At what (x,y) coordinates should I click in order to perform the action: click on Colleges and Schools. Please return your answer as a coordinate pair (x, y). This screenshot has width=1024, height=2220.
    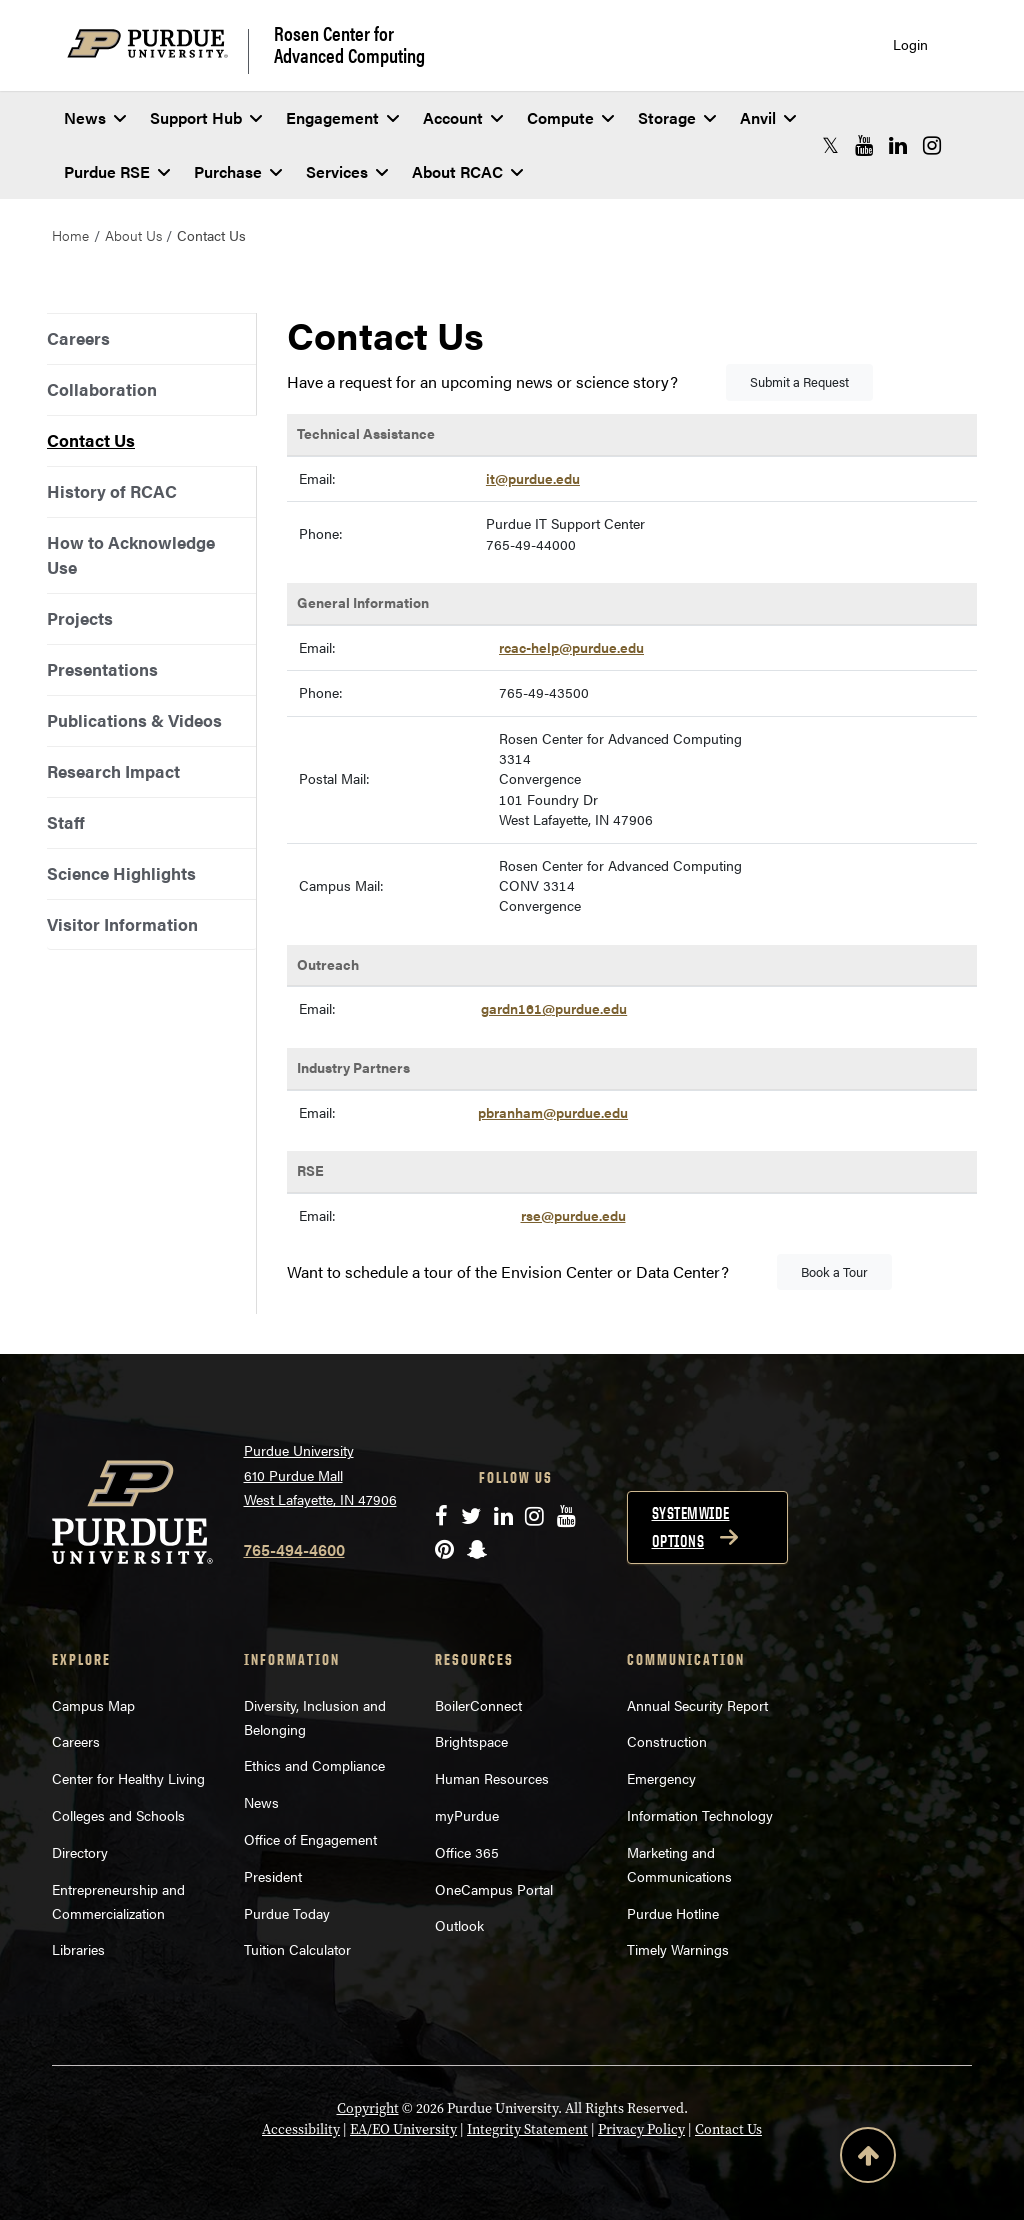
    Looking at the image, I should click on (118, 1815).